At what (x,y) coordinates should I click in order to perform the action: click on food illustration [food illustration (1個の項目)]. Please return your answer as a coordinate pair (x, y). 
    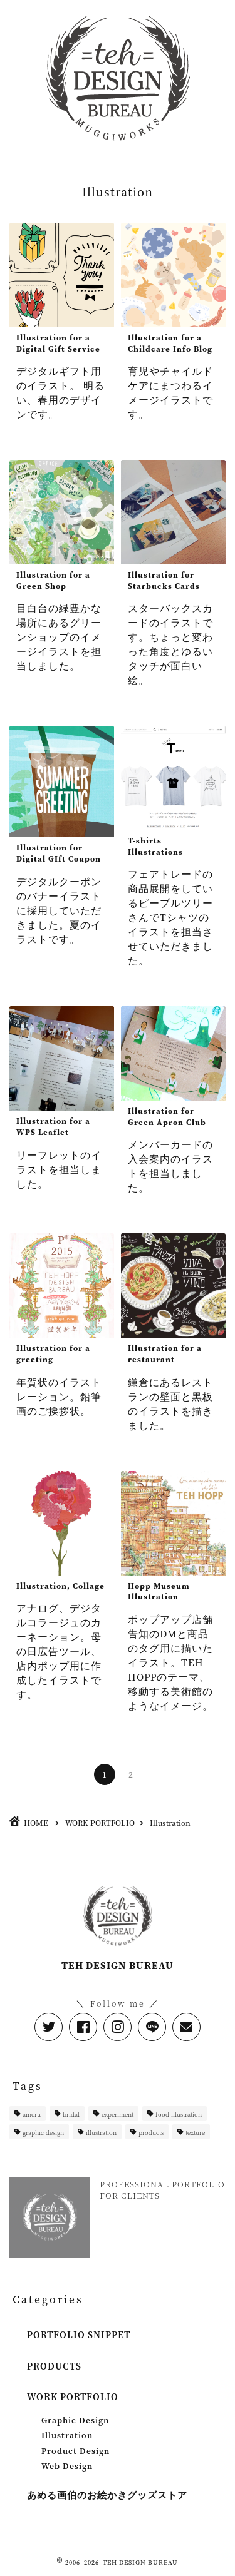
    Looking at the image, I should click on (178, 2114).